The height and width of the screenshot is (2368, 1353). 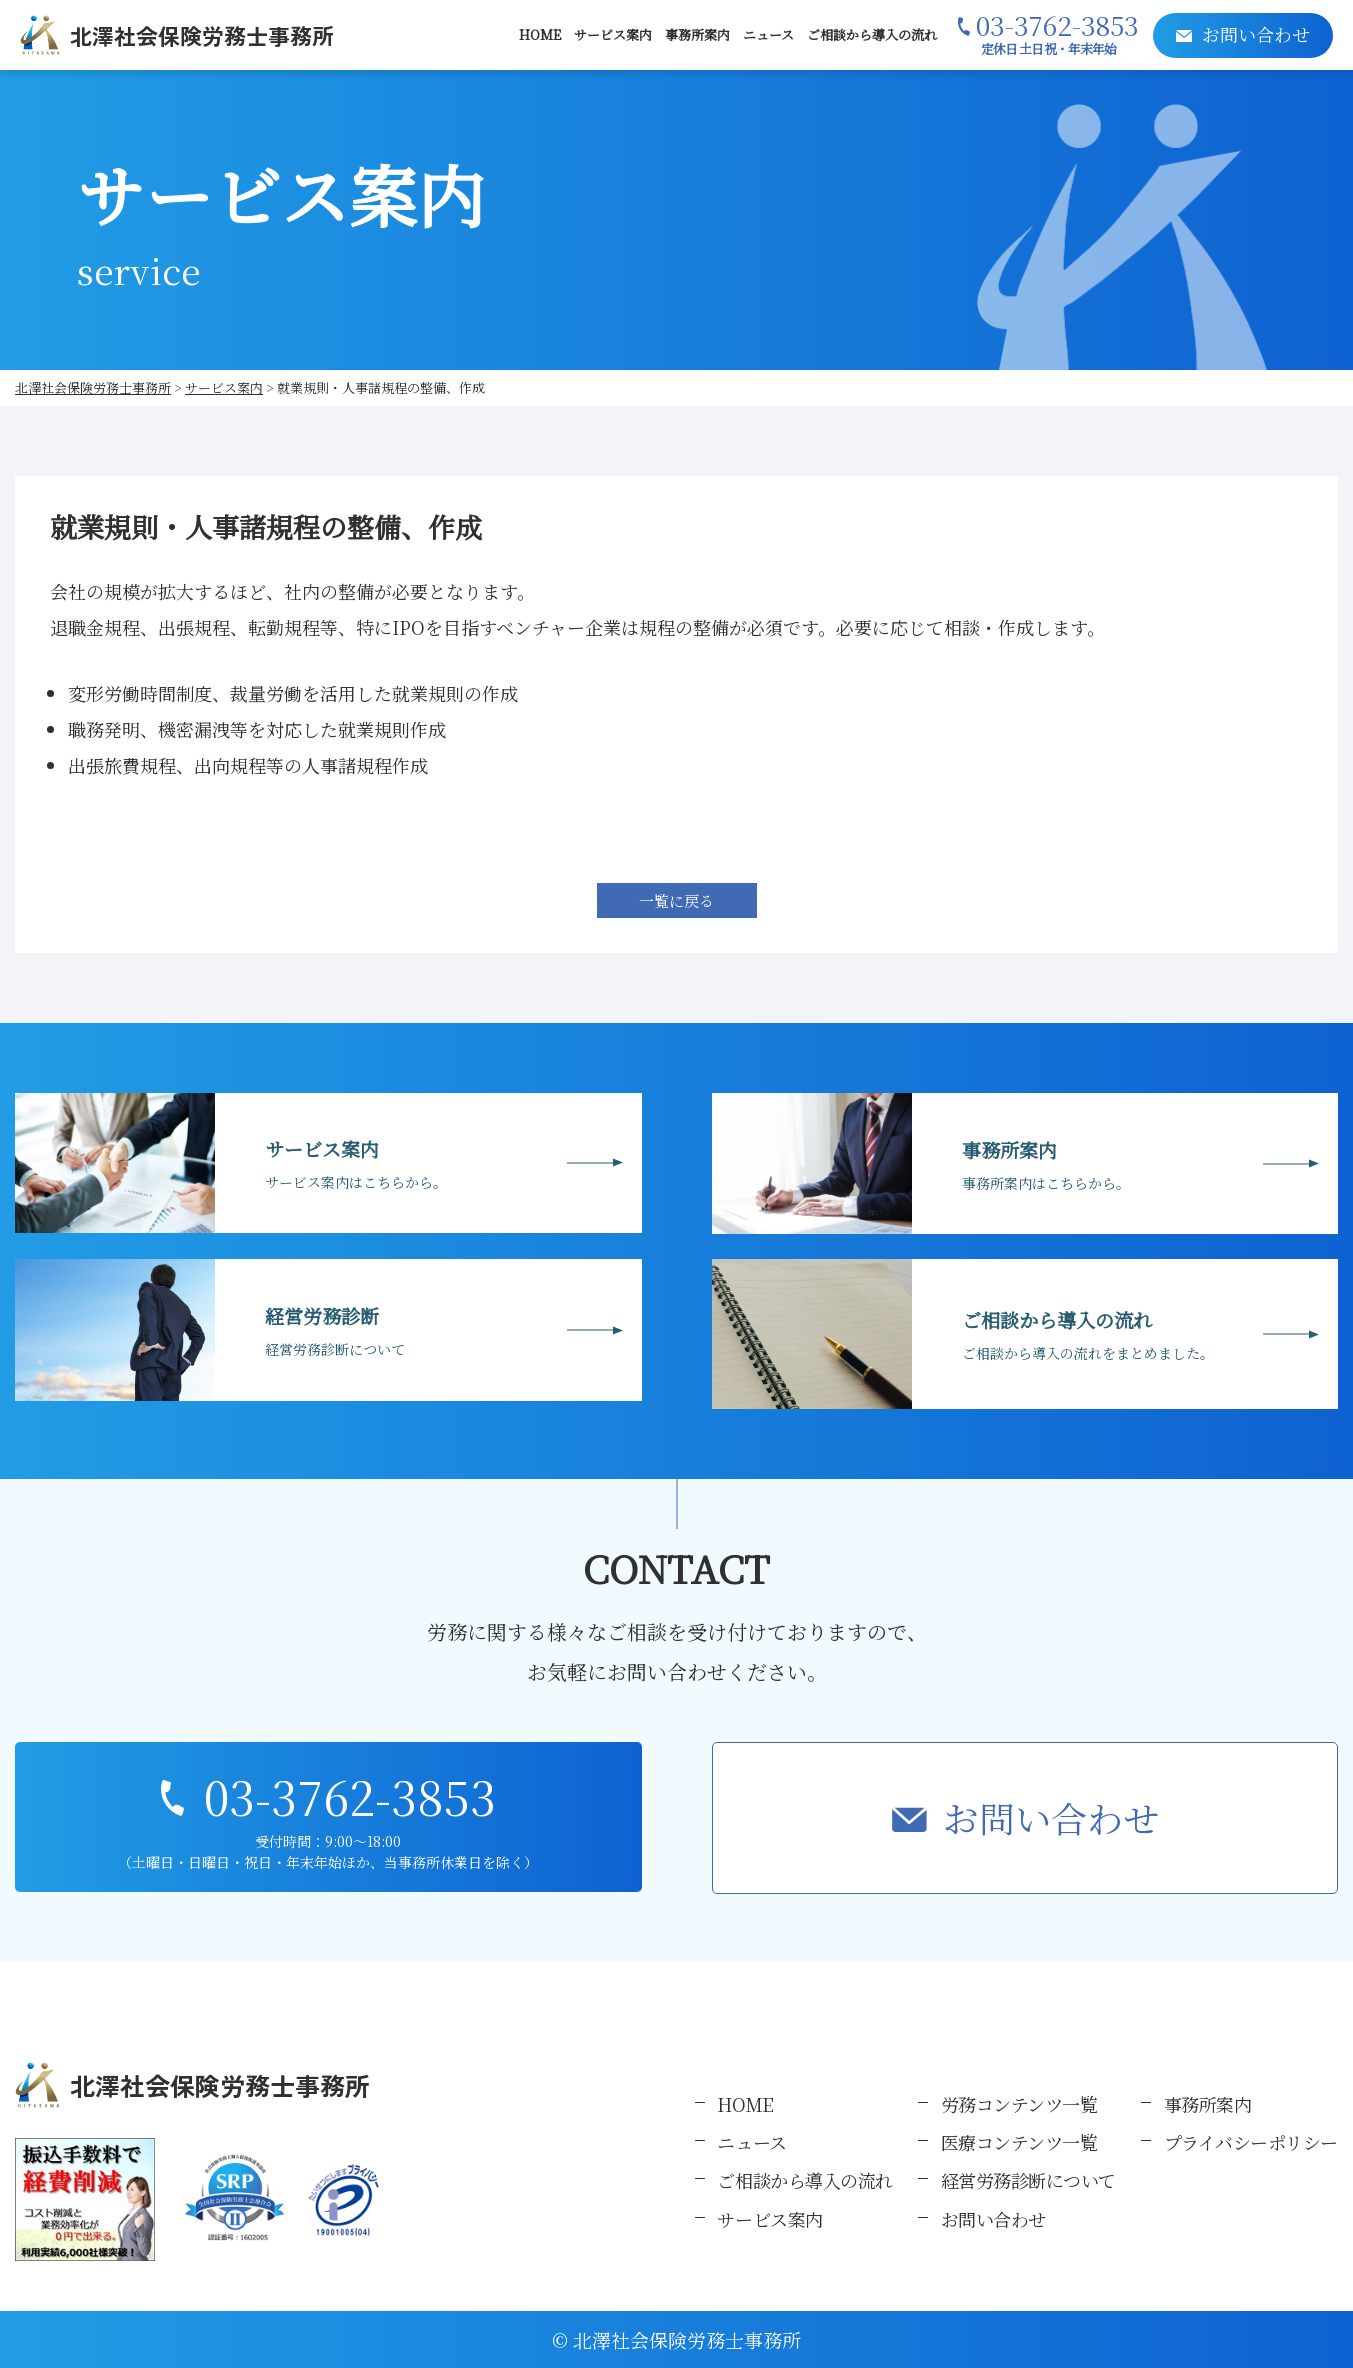 What do you see at coordinates (1029, 2180) in the screenshot?
I see `経営労務診断について` at bounding box center [1029, 2180].